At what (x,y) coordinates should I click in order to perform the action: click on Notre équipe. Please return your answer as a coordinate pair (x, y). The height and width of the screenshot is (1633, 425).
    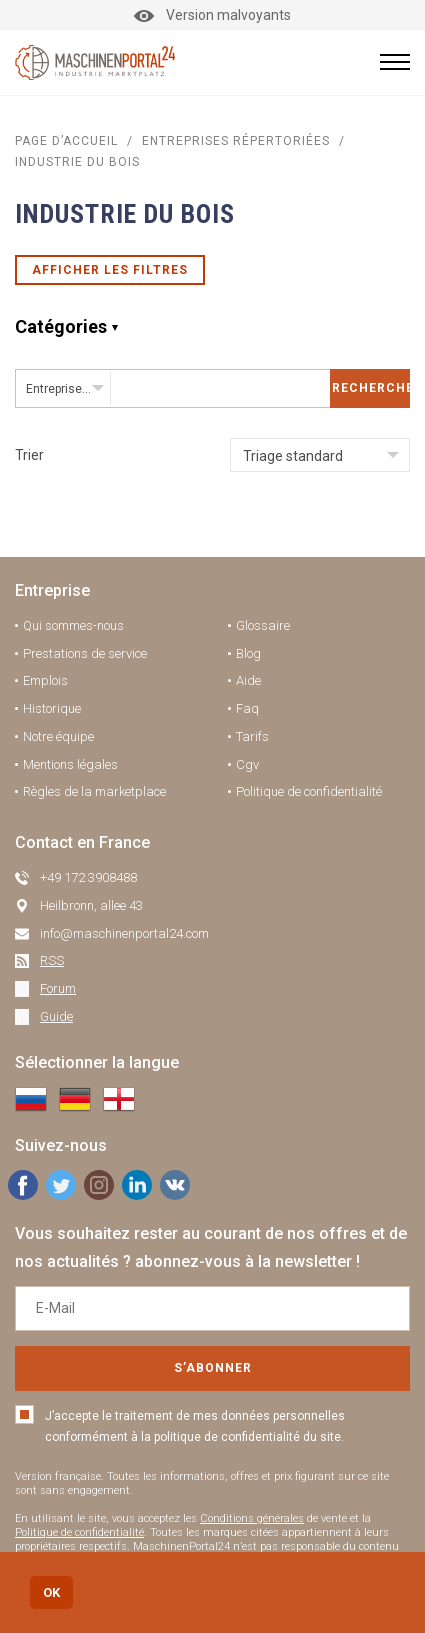
    Looking at the image, I should click on (58, 736).